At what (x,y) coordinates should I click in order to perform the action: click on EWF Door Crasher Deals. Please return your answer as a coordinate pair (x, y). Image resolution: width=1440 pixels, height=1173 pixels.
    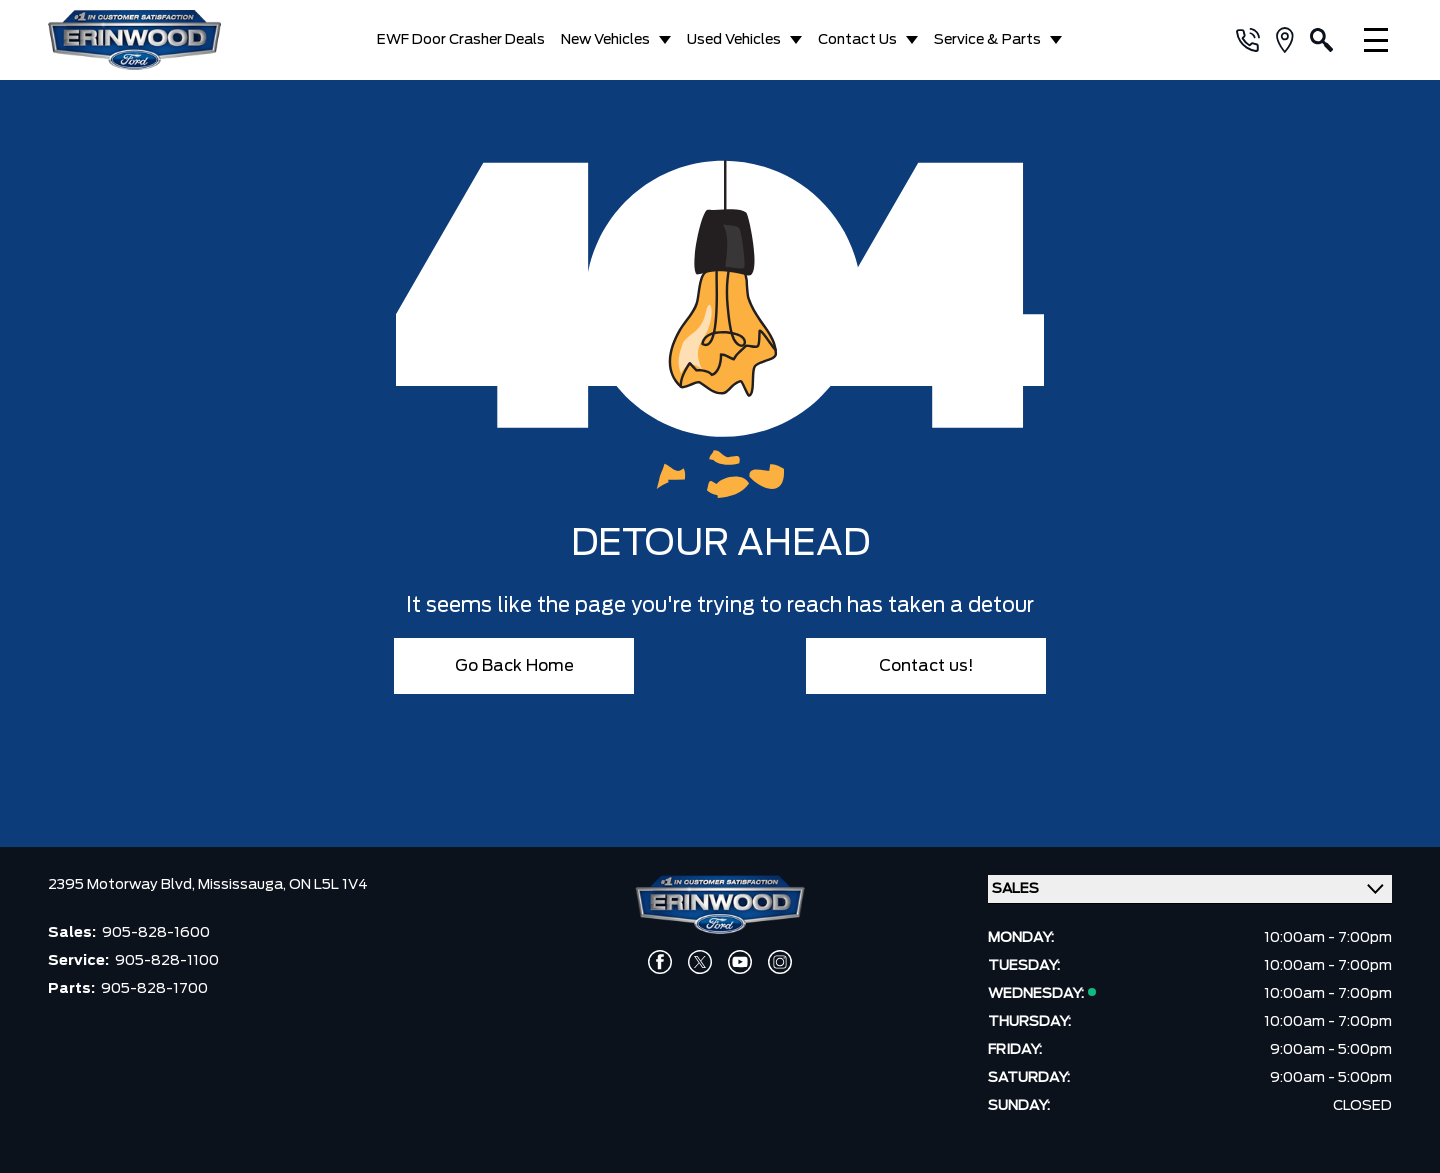
    Looking at the image, I should click on (461, 40).